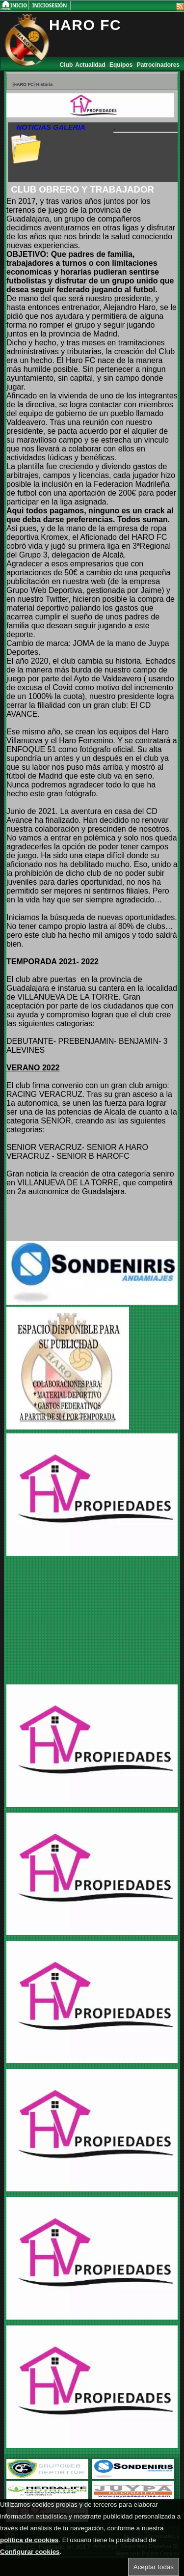  Describe the element at coordinates (19, 5) in the screenshot. I see `Inicio` at that location.